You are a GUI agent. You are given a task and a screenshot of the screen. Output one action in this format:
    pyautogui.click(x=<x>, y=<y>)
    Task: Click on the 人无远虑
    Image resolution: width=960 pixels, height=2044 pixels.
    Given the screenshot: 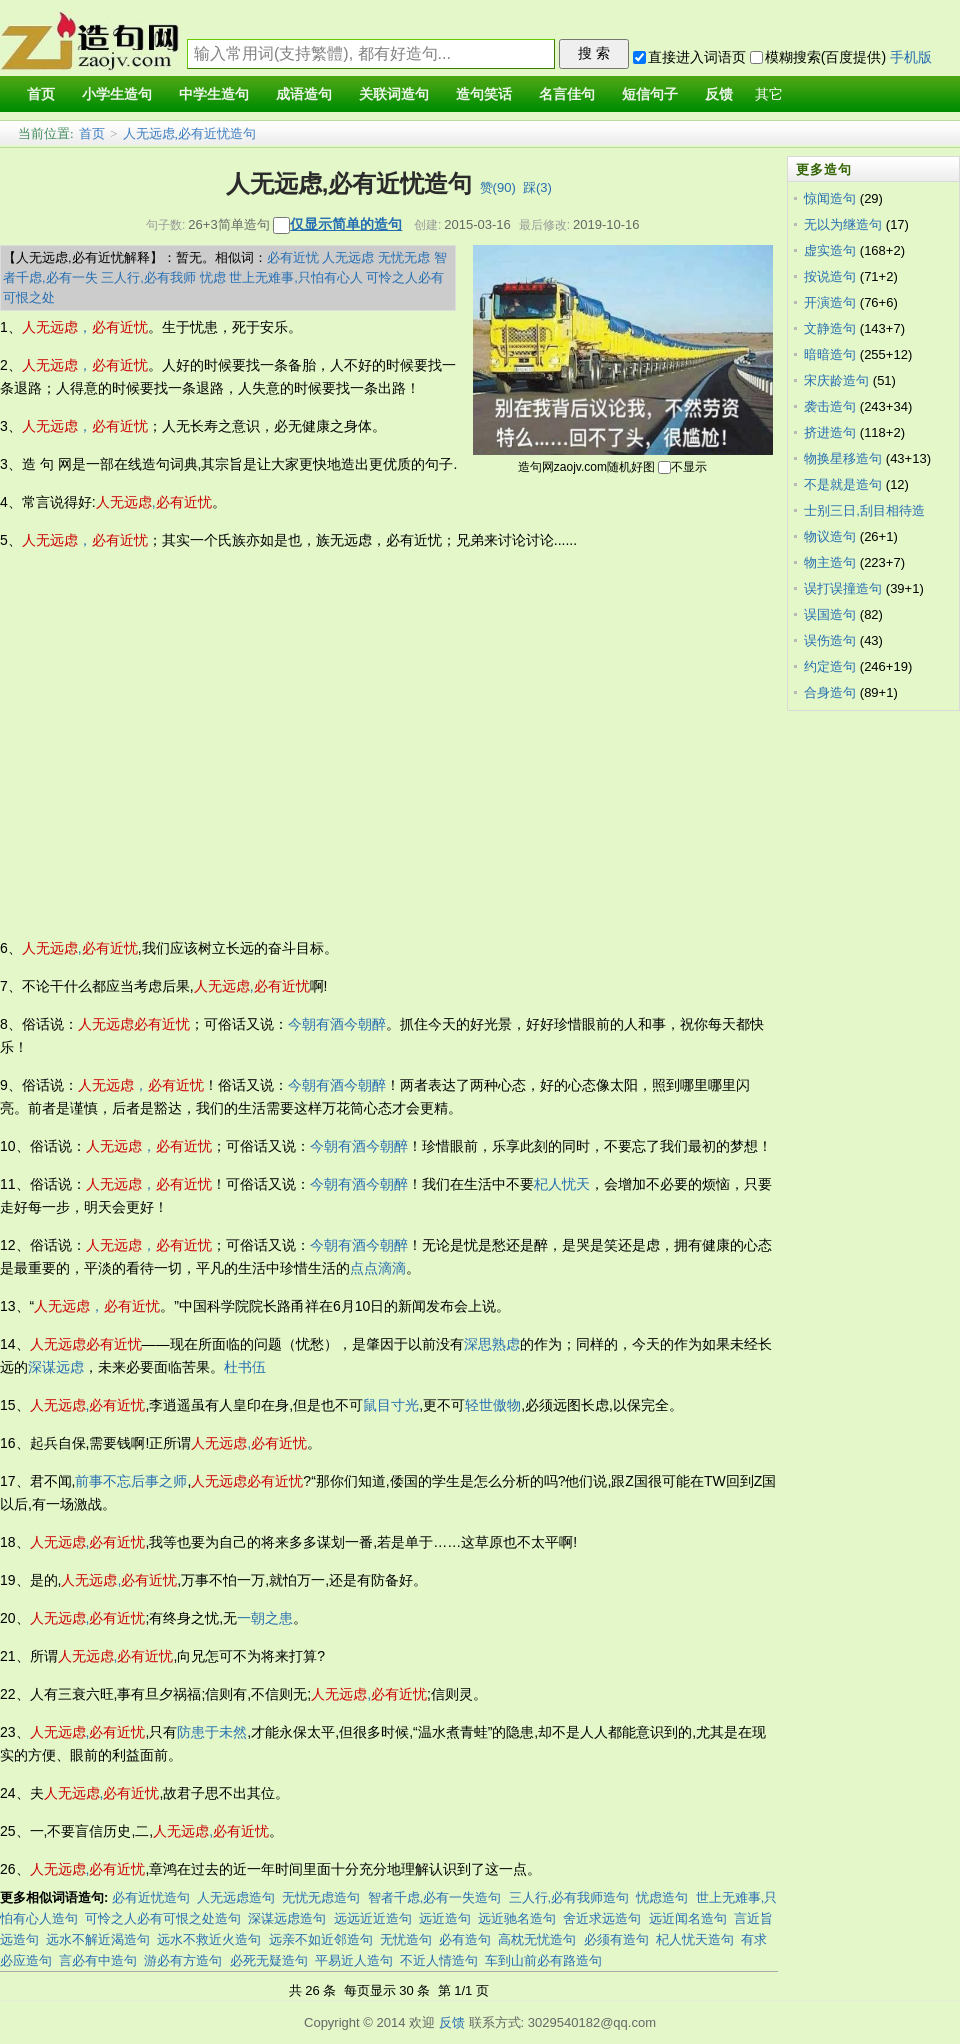 What is the action you would take?
    pyautogui.click(x=348, y=257)
    